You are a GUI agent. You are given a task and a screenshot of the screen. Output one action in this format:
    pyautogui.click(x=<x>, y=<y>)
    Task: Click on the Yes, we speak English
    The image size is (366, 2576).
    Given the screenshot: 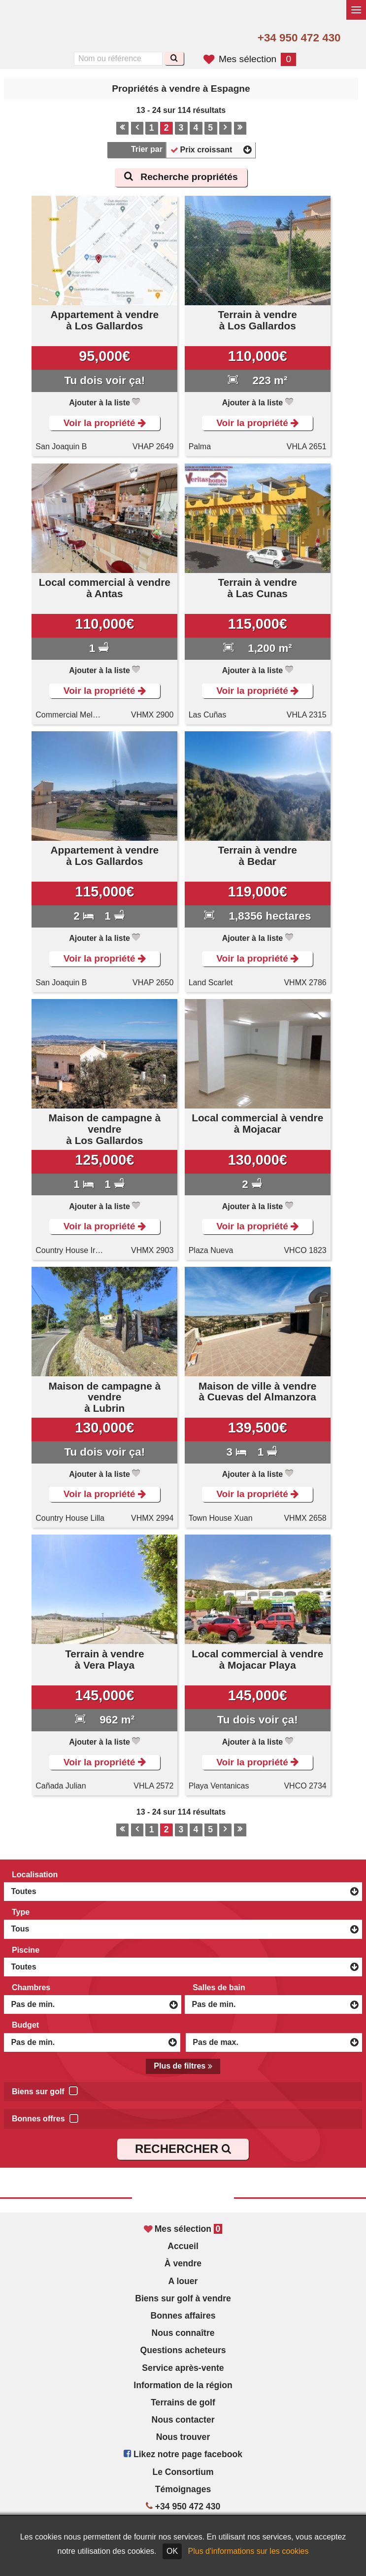 What is the action you would take?
    pyautogui.click(x=36, y=38)
    